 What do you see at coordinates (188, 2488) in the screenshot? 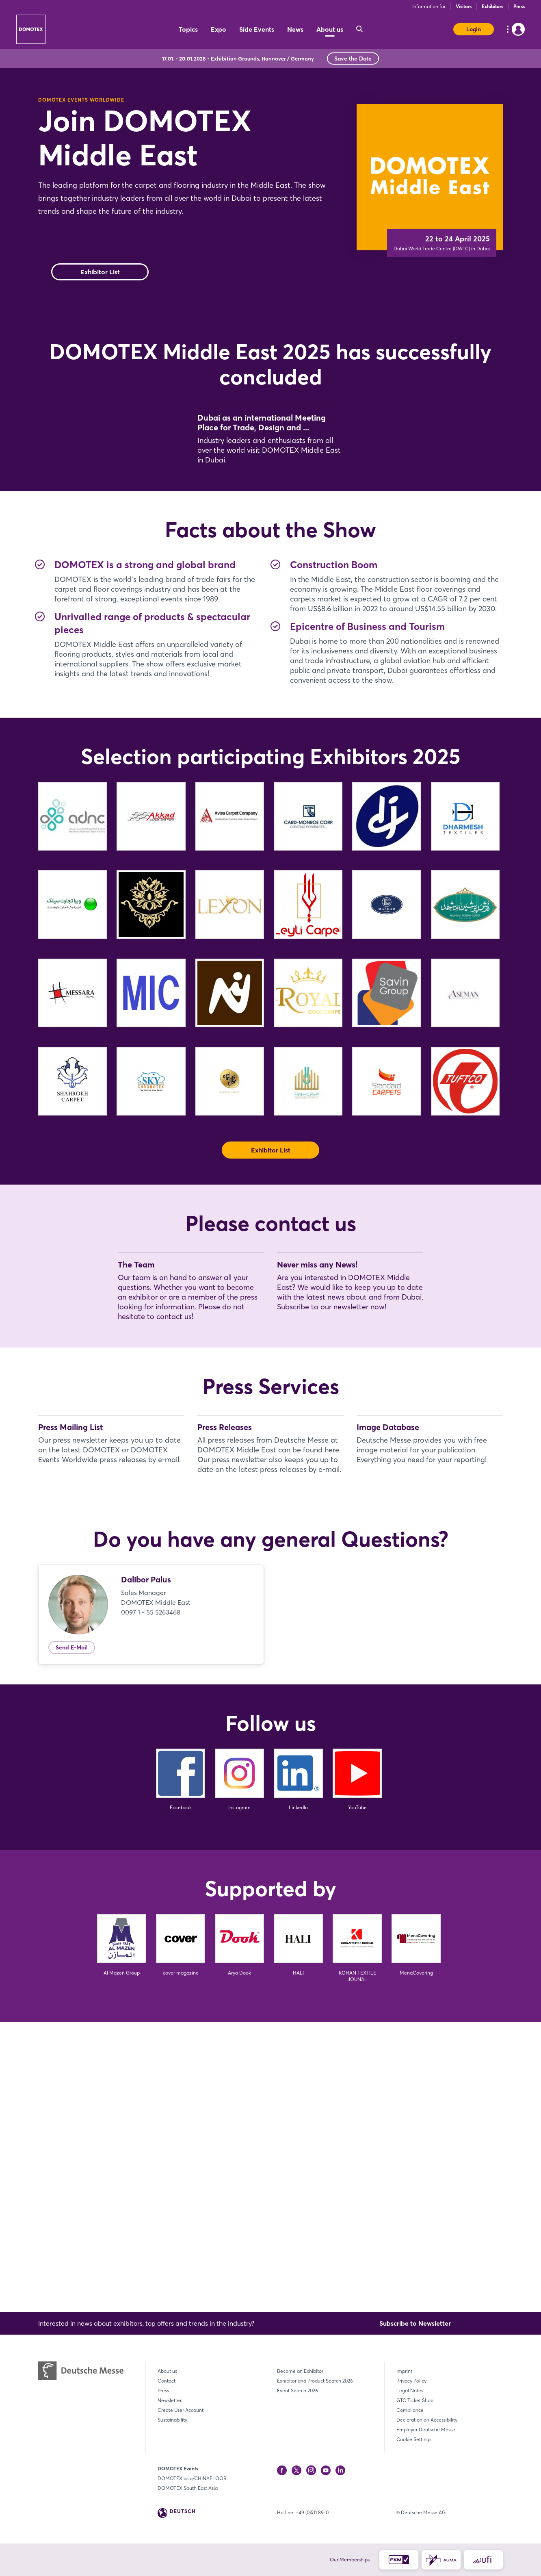
I see `DOMOTEX South East Asia` at bounding box center [188, 2488].